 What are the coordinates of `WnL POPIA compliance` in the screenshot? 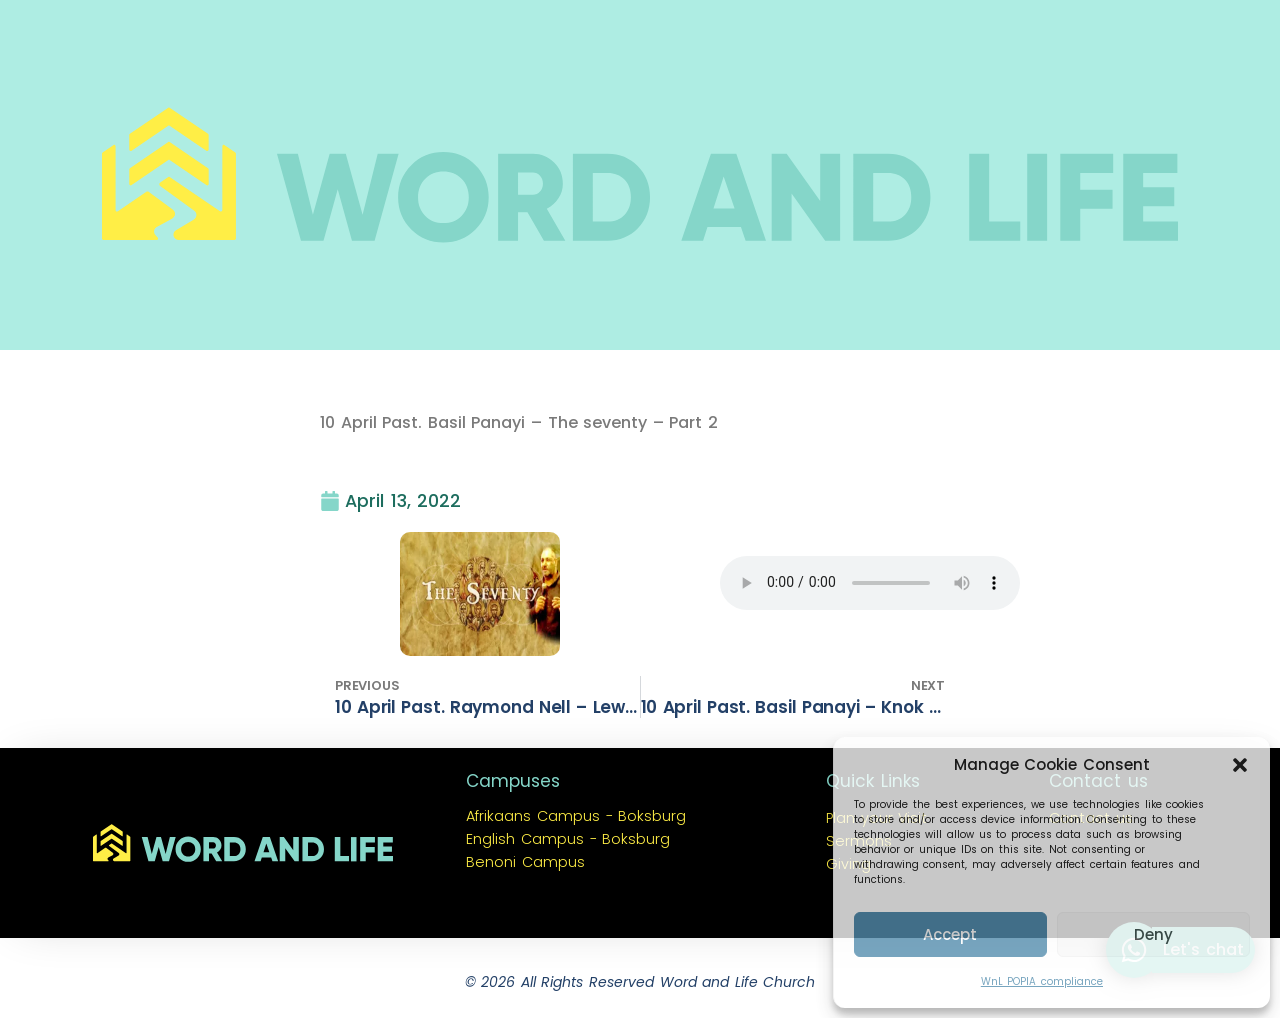 It's located at (1042, 981).